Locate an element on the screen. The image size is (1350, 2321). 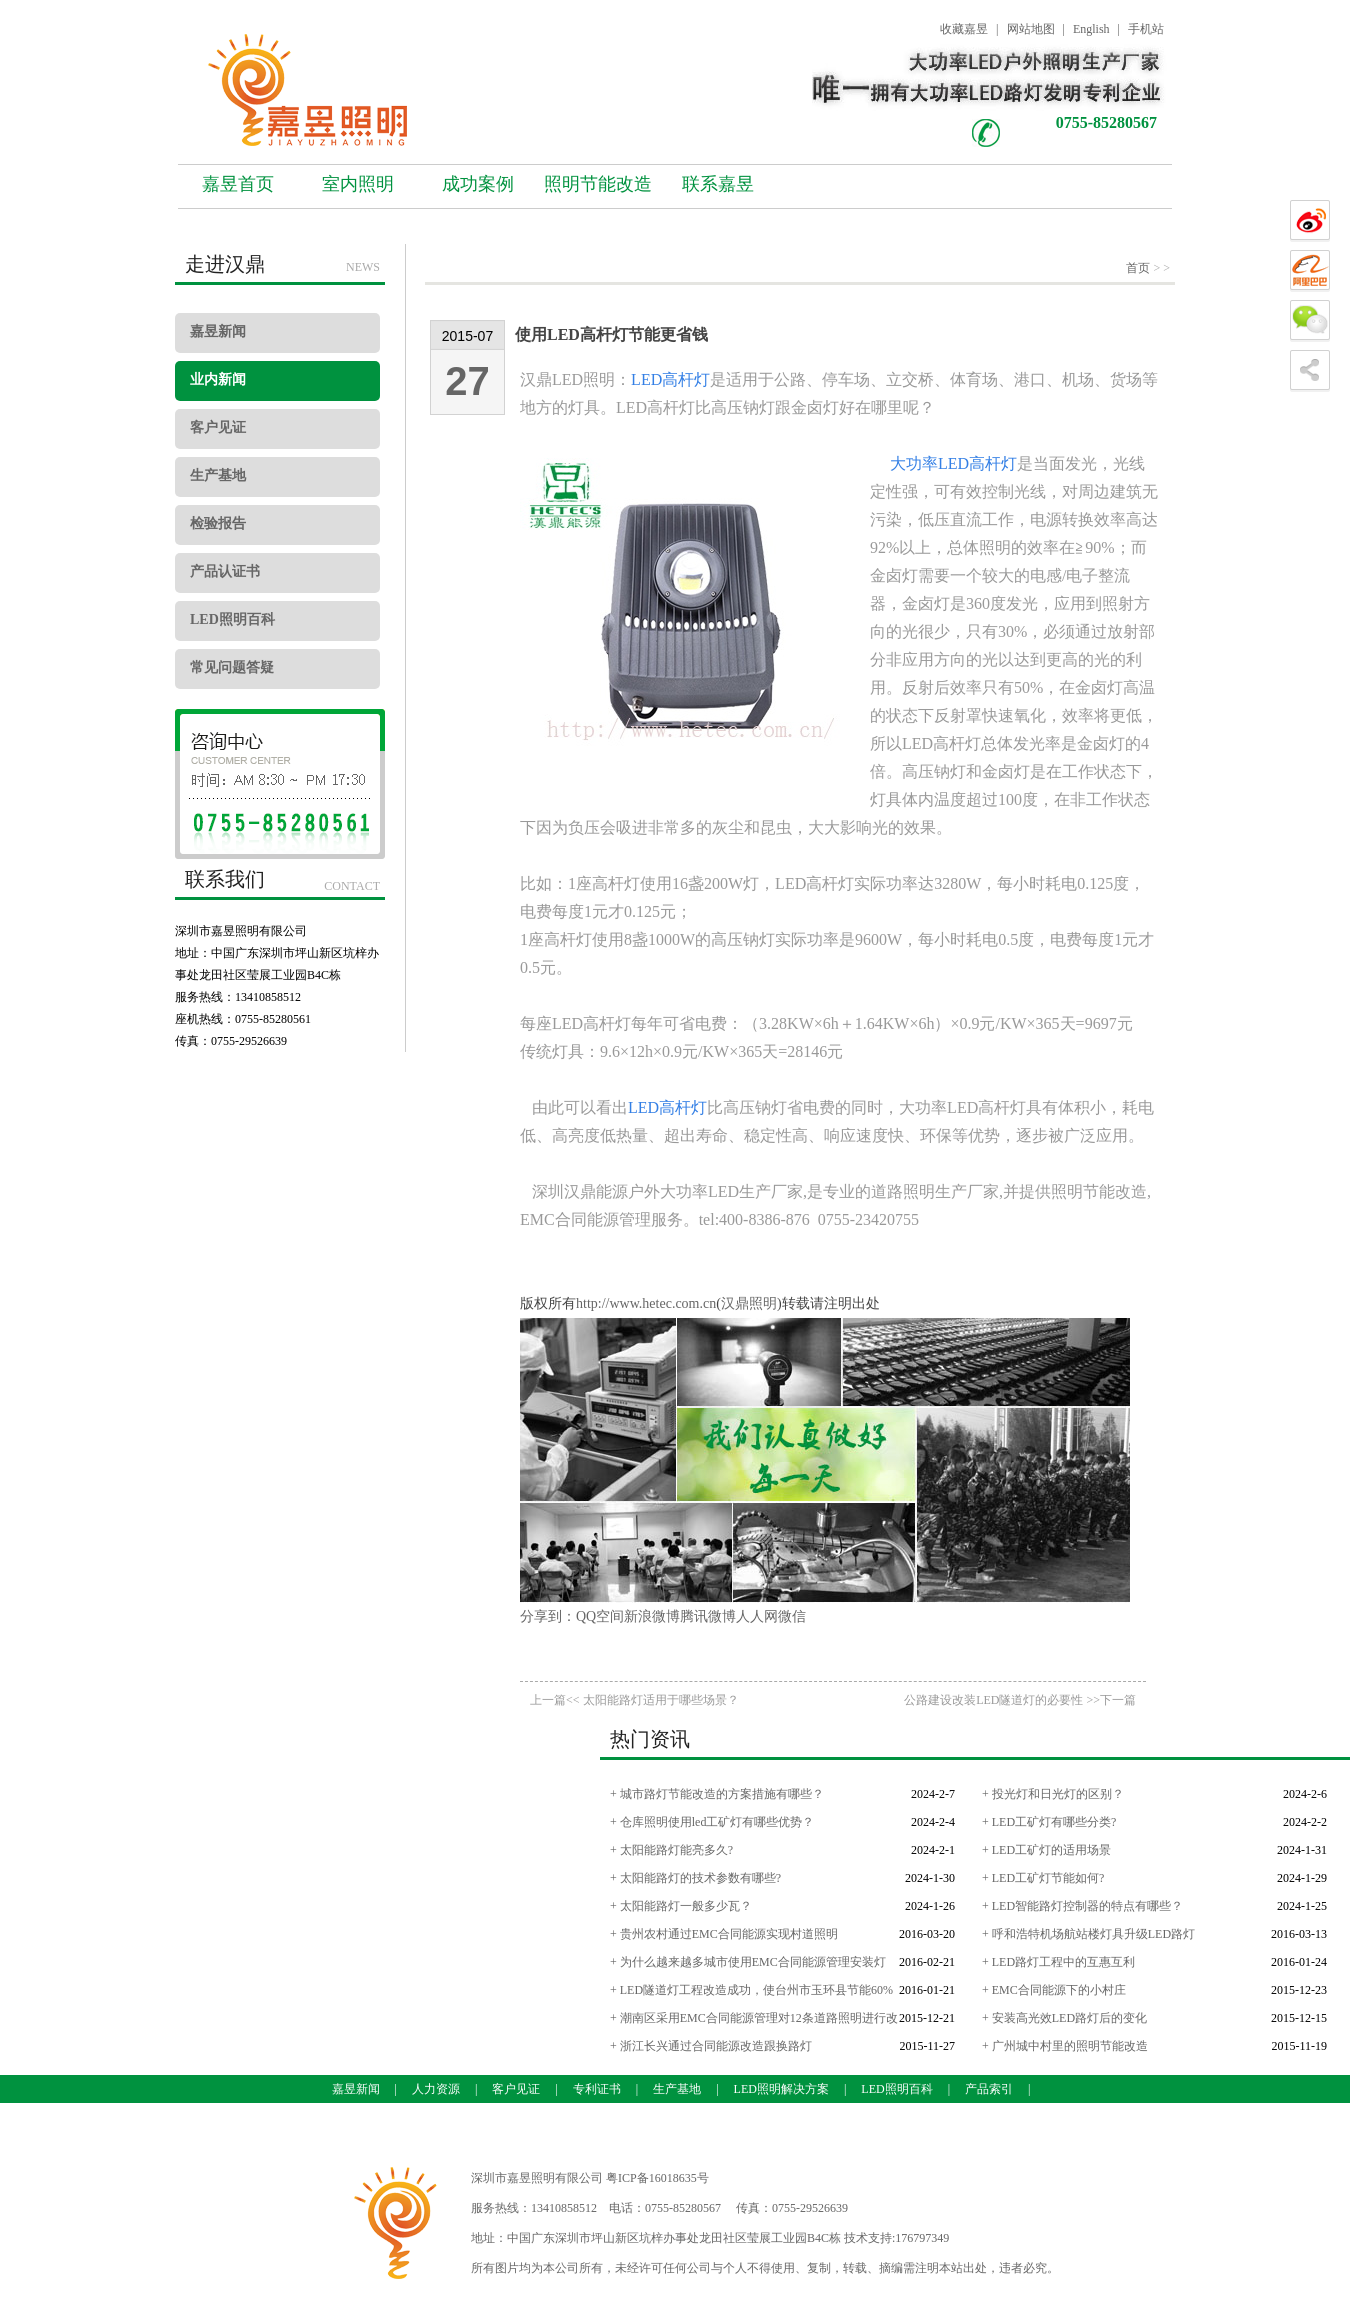
+ LED工矿灯有哪些分类? is located at coordinates (1049, 1822).